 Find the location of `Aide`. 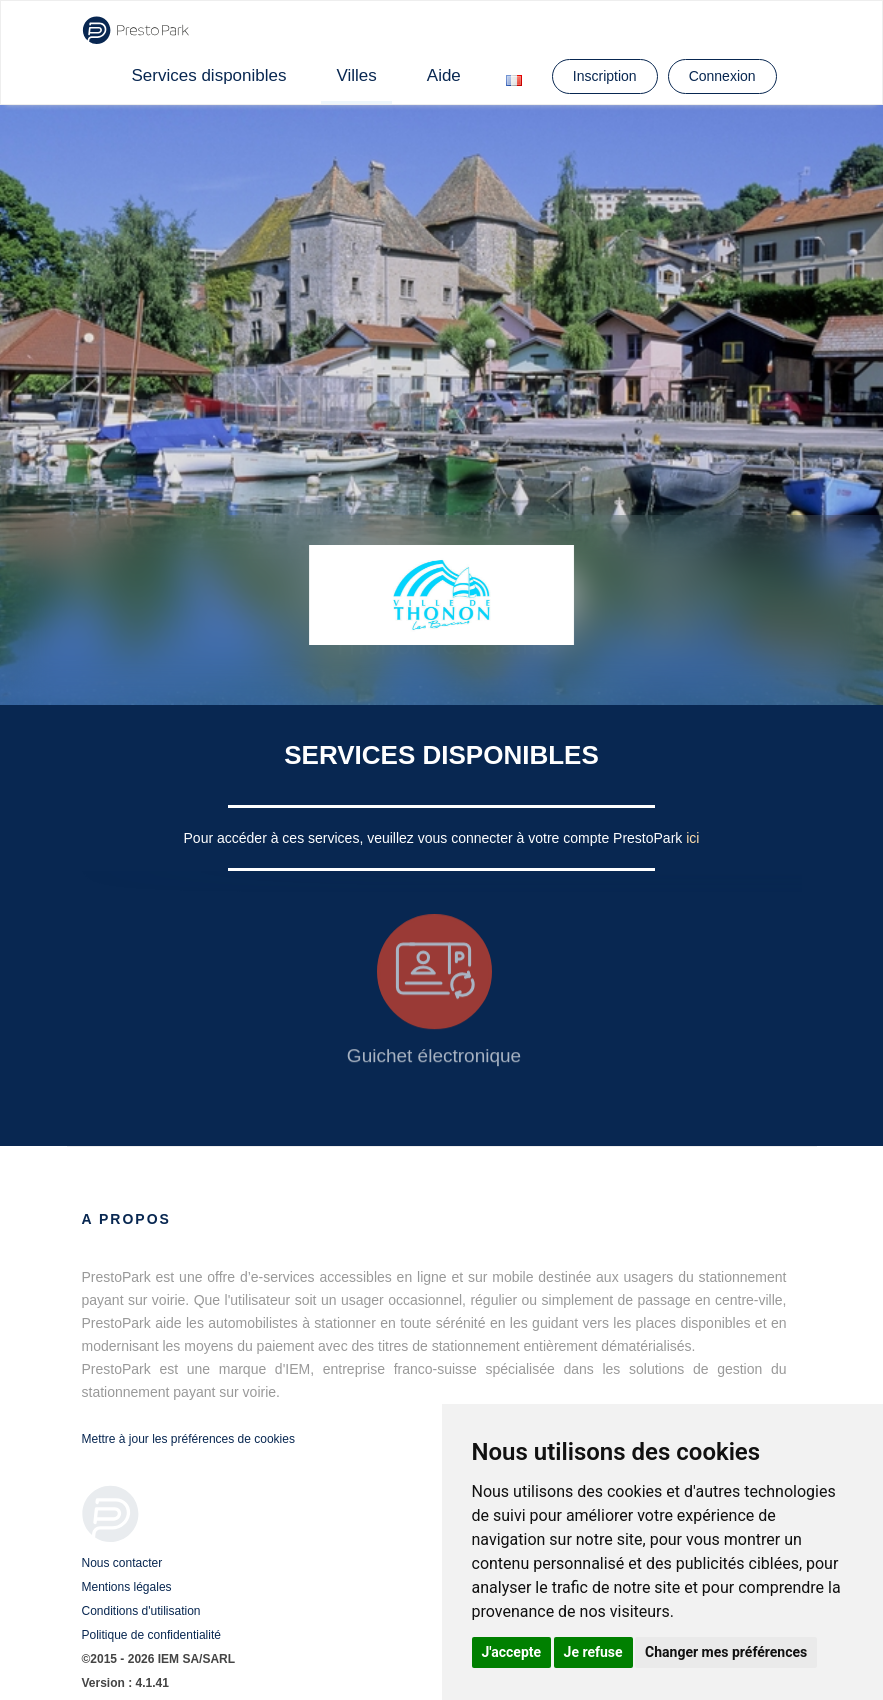

Aide is located at coordinates (444, 75).